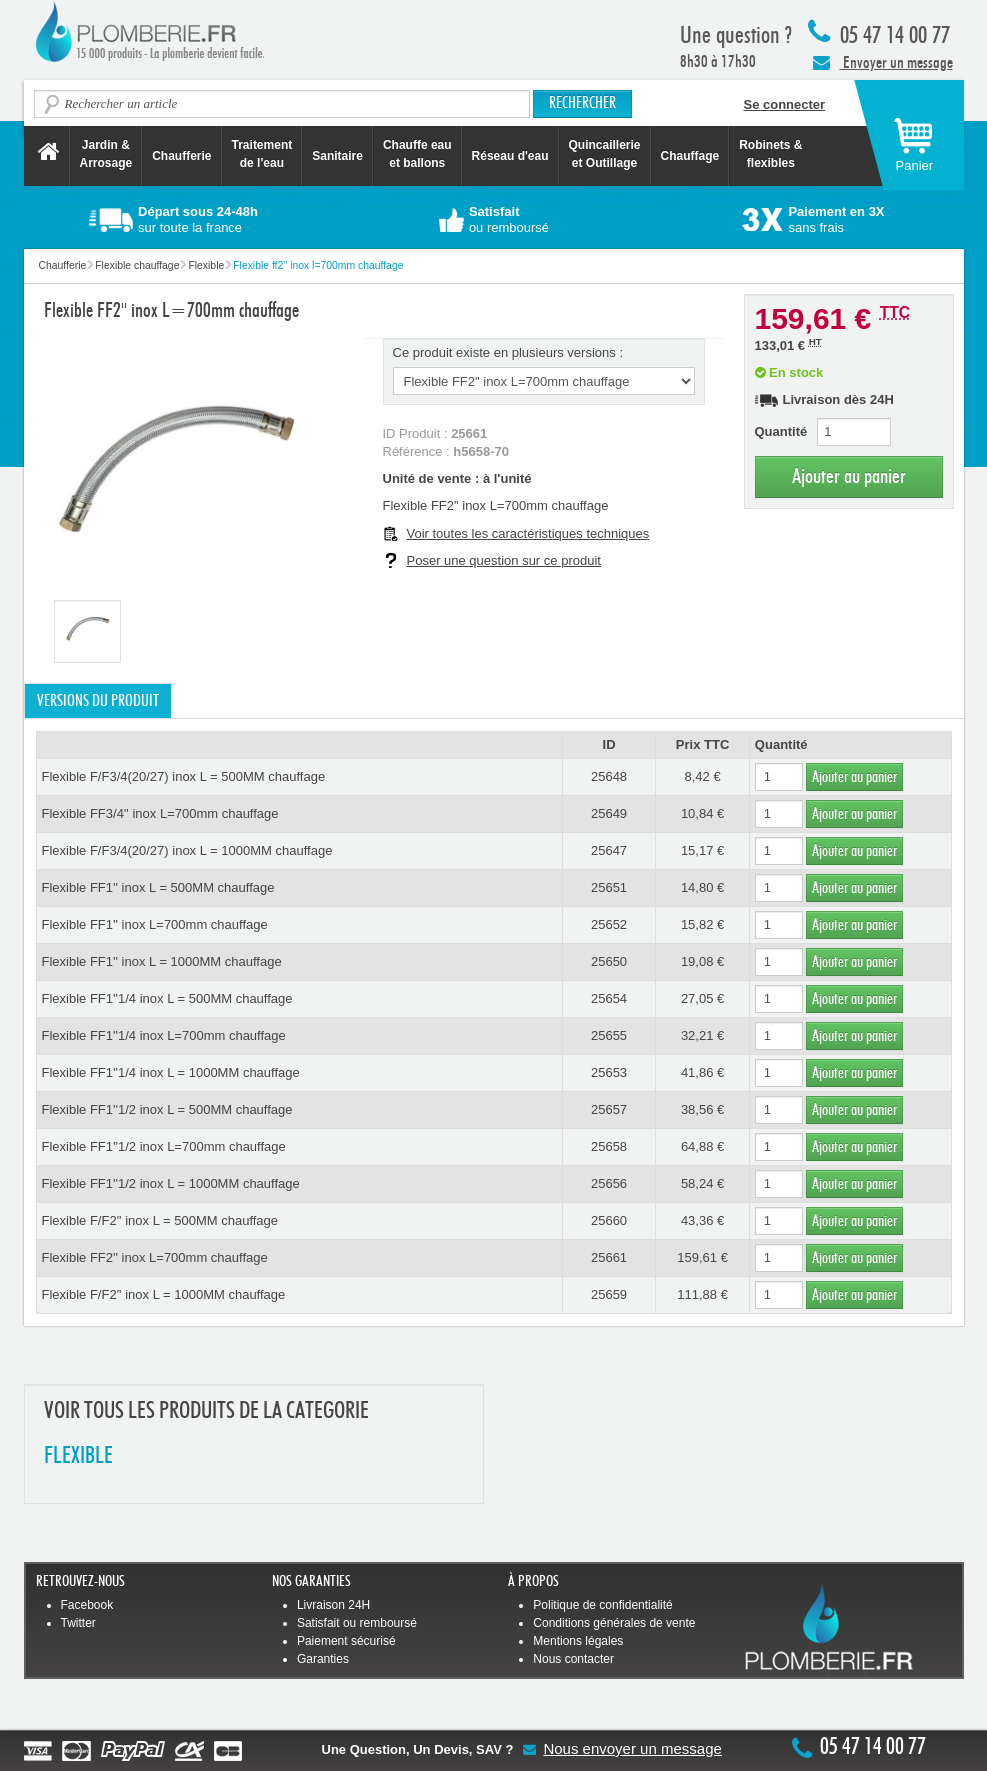 The width and height of the screenshot is (987, 1771). I want to click on Ajouter au panier, so click(849, 476).